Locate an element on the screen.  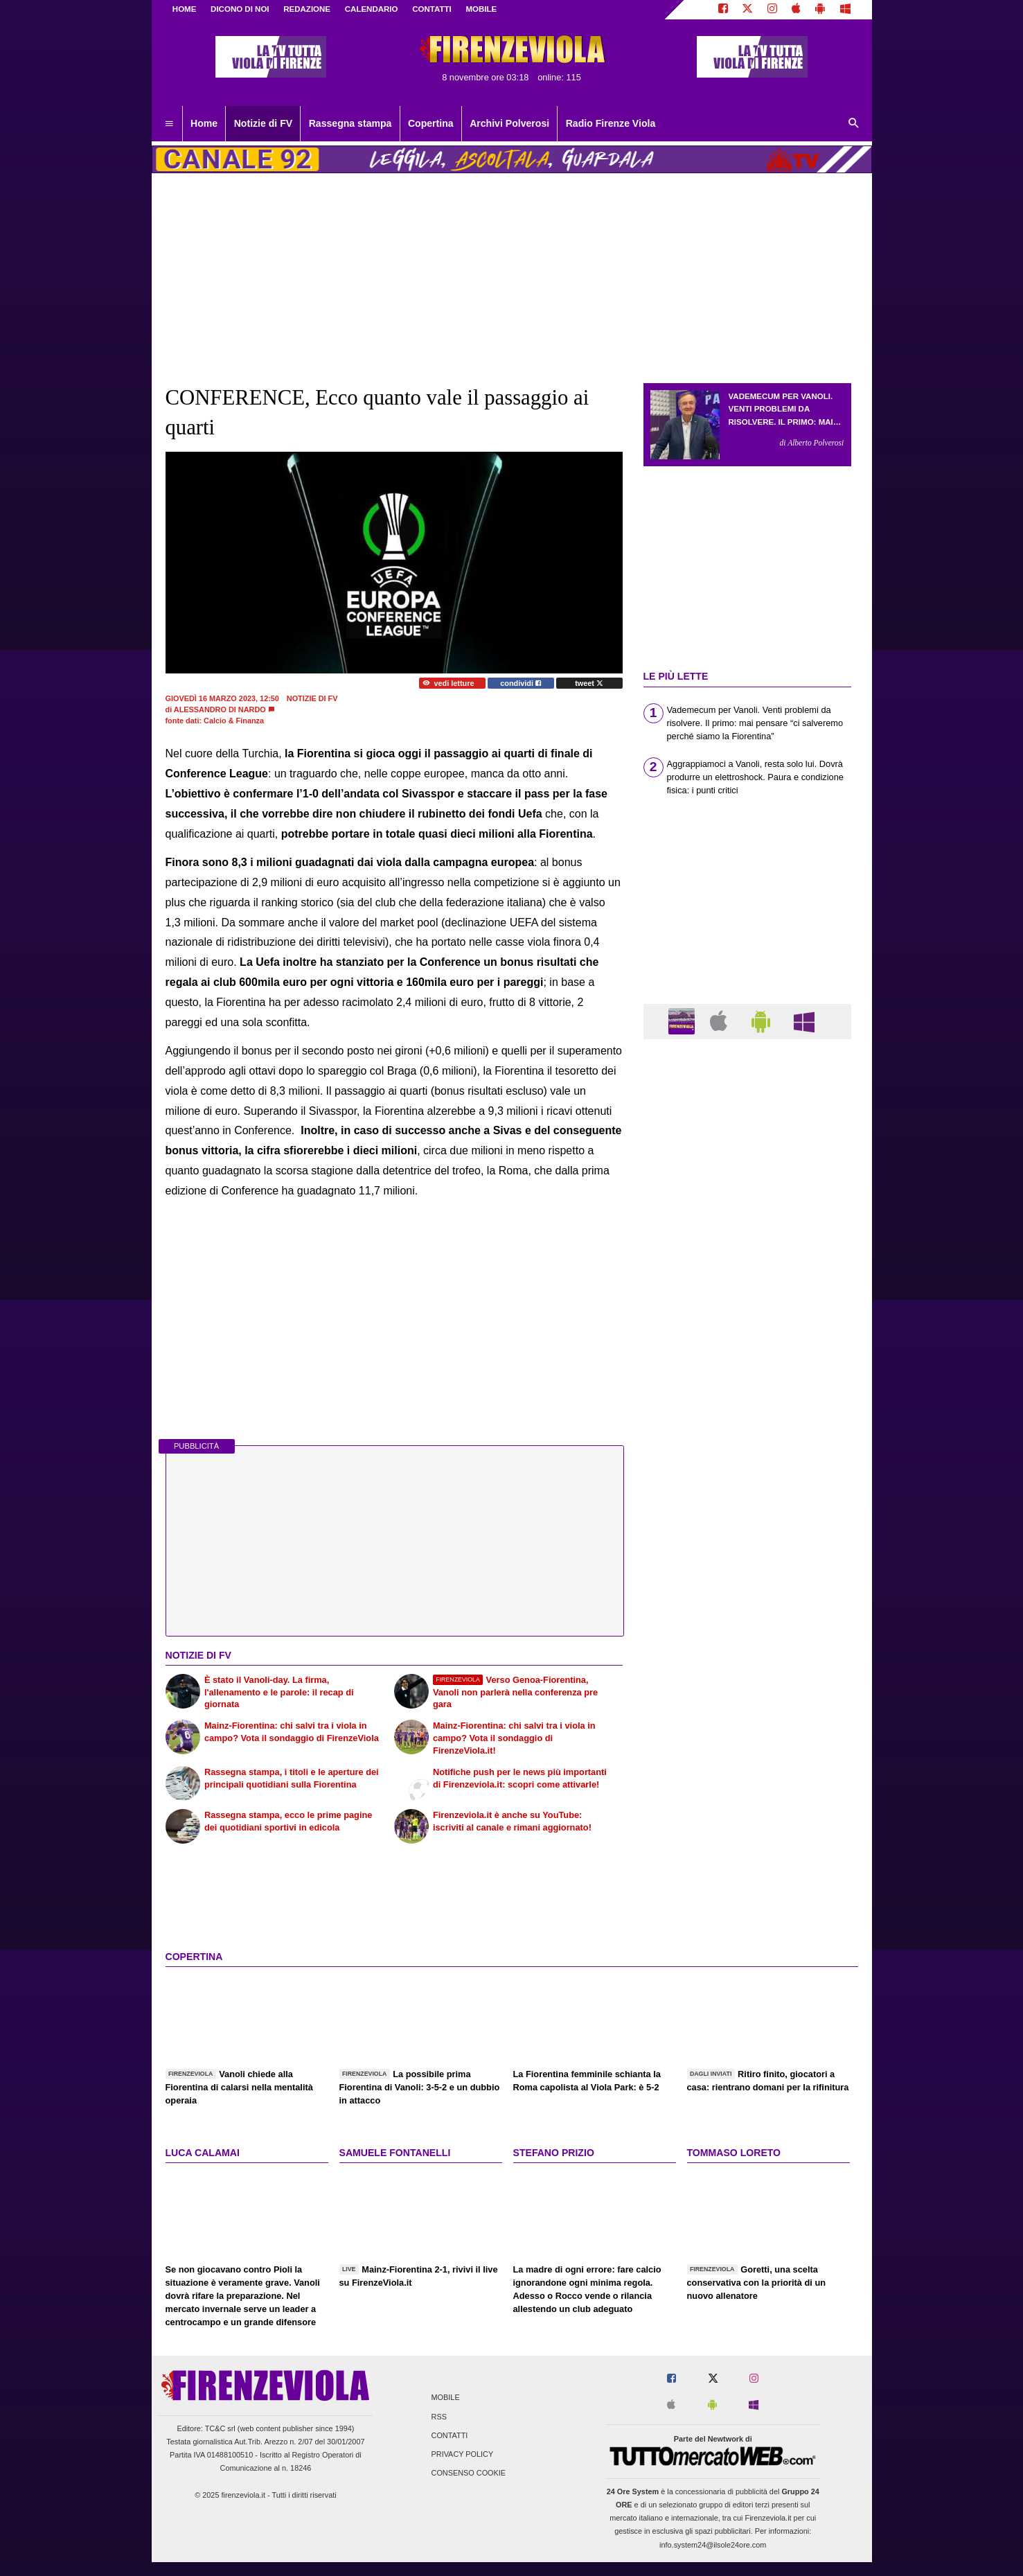
Privacy Policy is located at coordinates (463, 2454).